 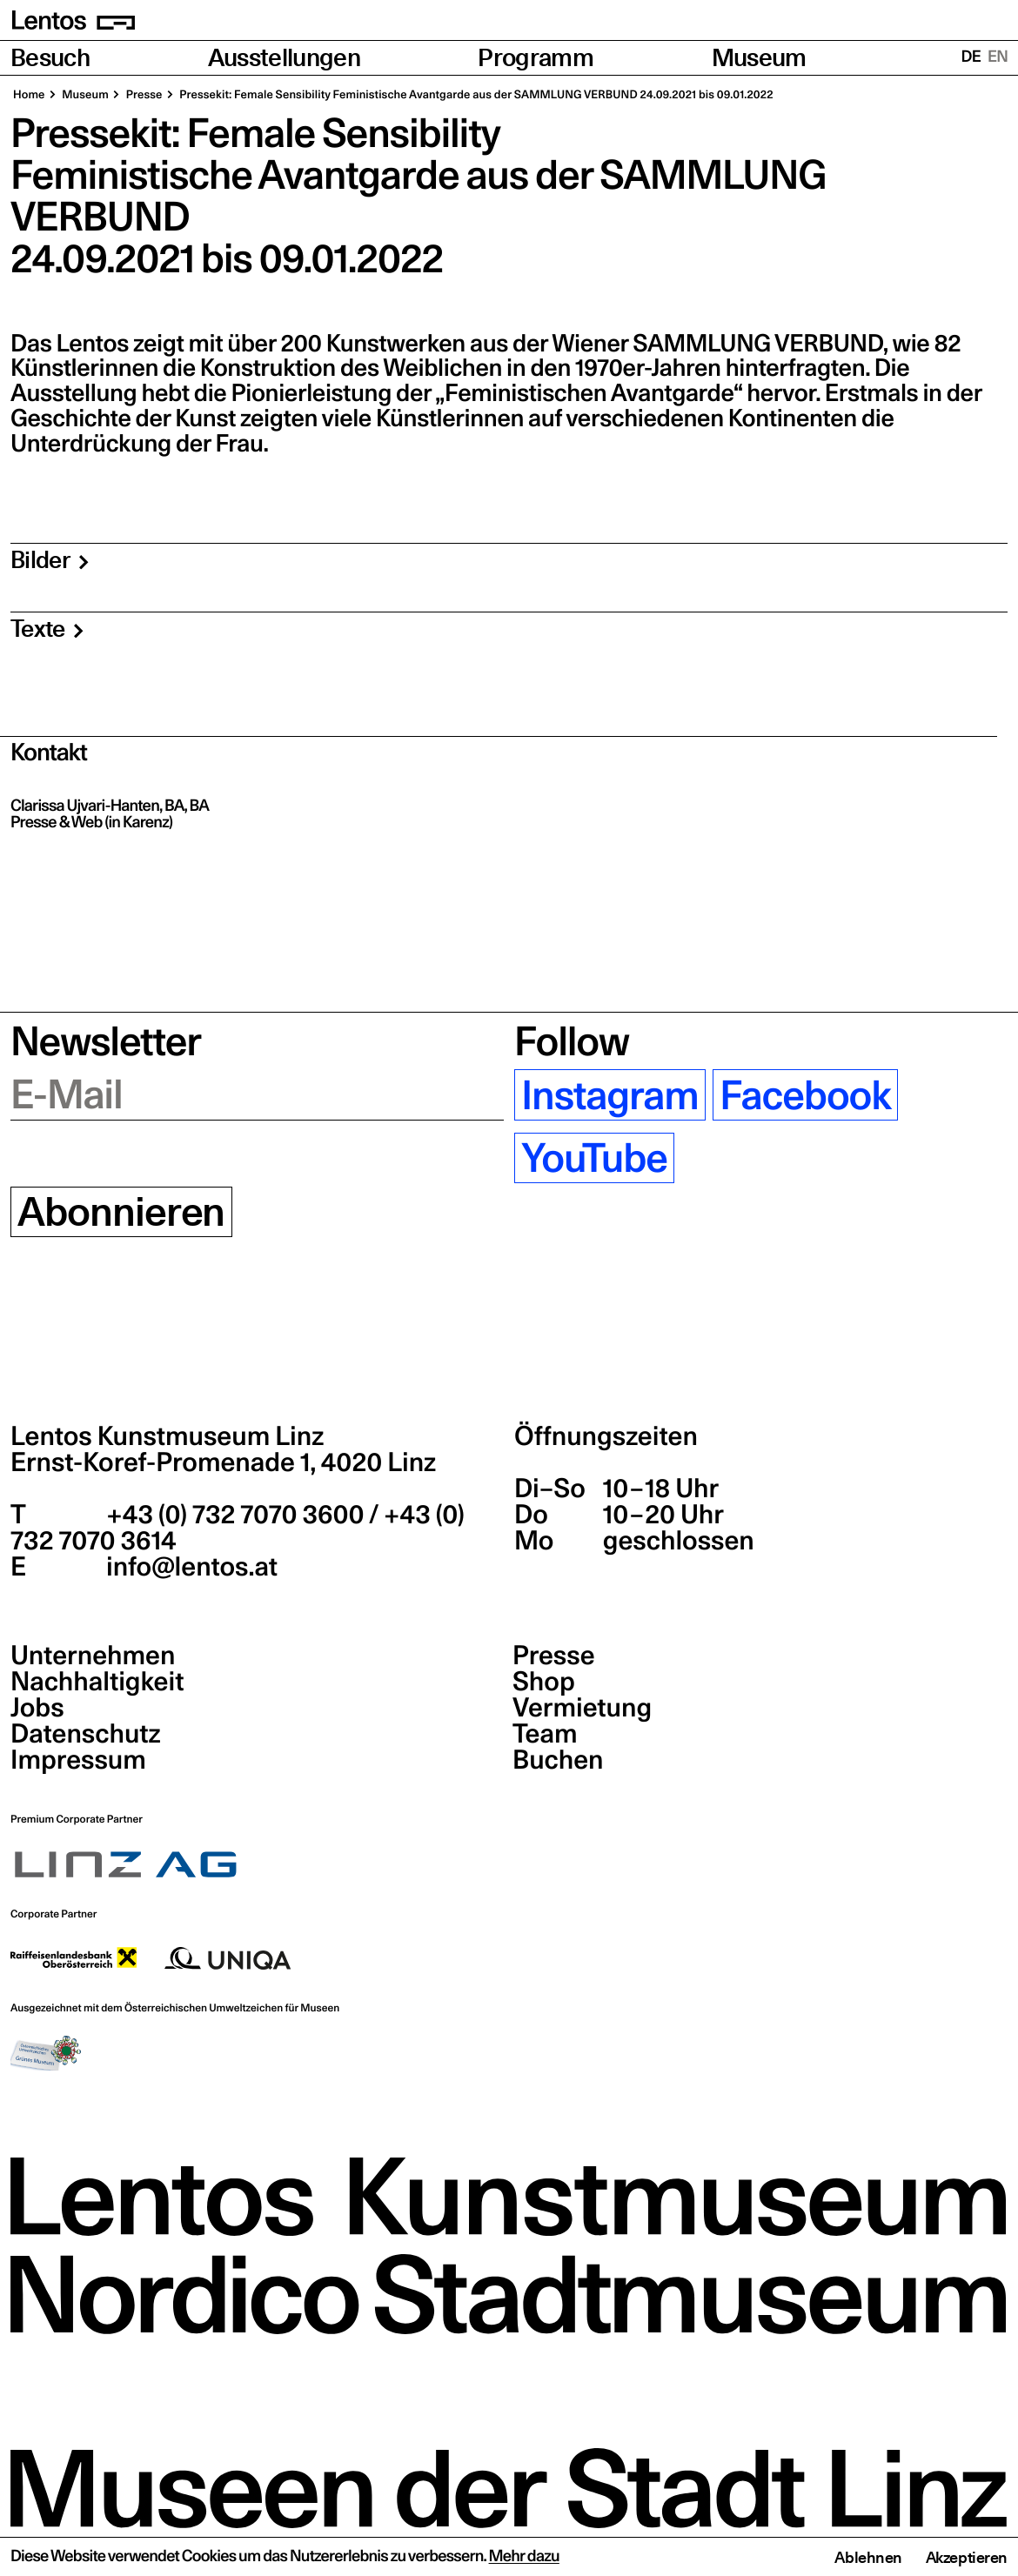 What do you see at coordinates (805, 1095) in the screenshot?
I see `Facebook` at bounding box center [805, 1095].